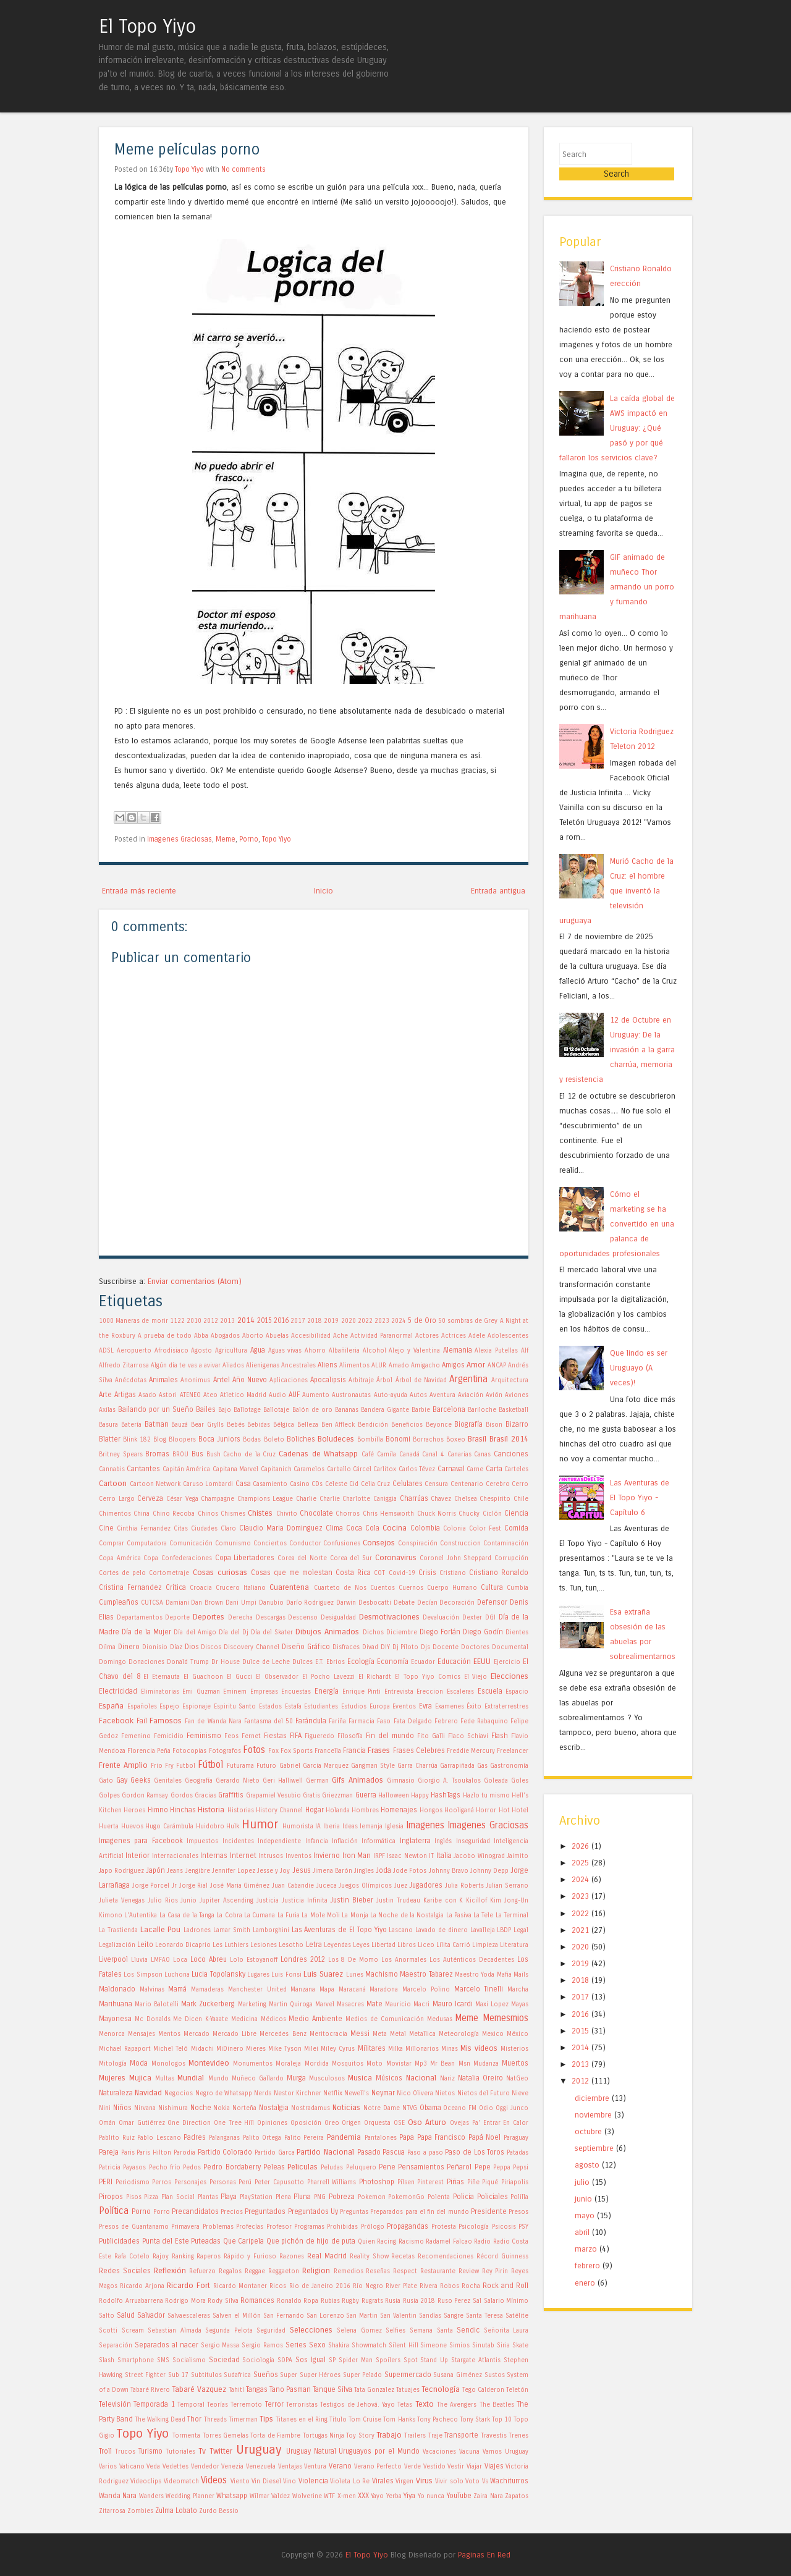 This screenshot has height=2576, width=791. Describe the element at coordinates (207, 1603) in the screenshot. I see `Dan Brown` at that location.